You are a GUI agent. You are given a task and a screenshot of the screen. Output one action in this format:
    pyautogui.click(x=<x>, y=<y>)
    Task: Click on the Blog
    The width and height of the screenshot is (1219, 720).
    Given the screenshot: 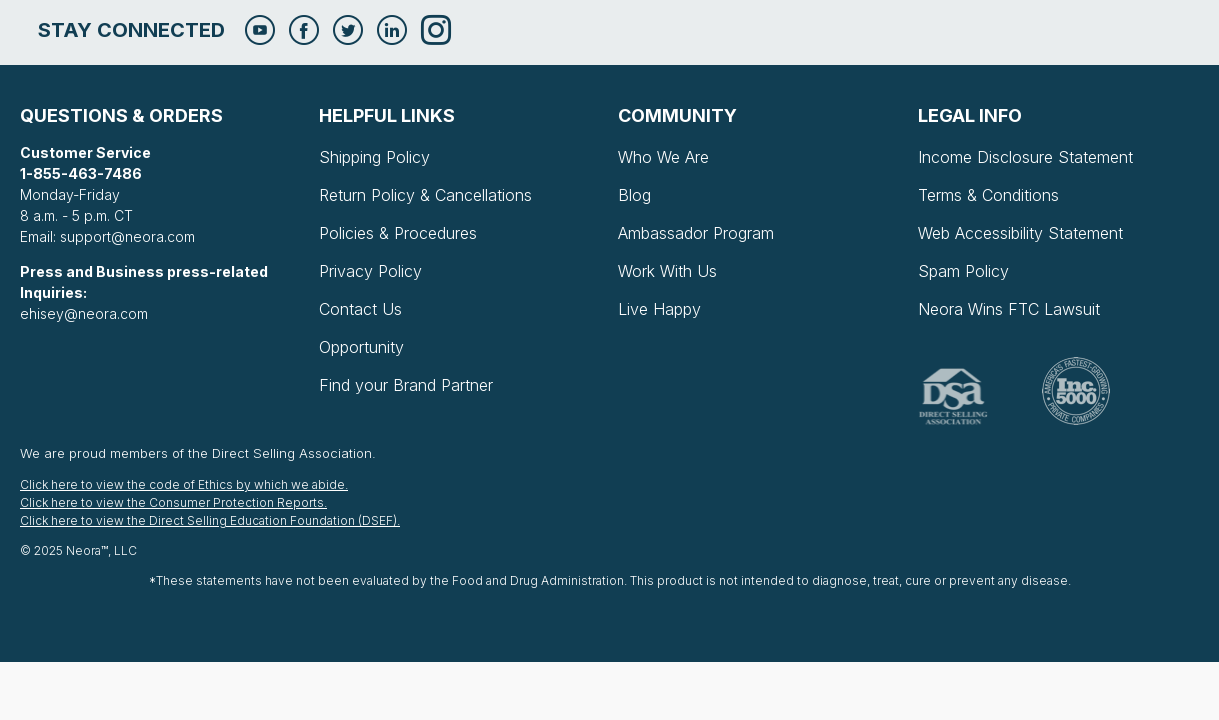 What is the action you would take?
    pyautogui.click(x=634, y=195)
    